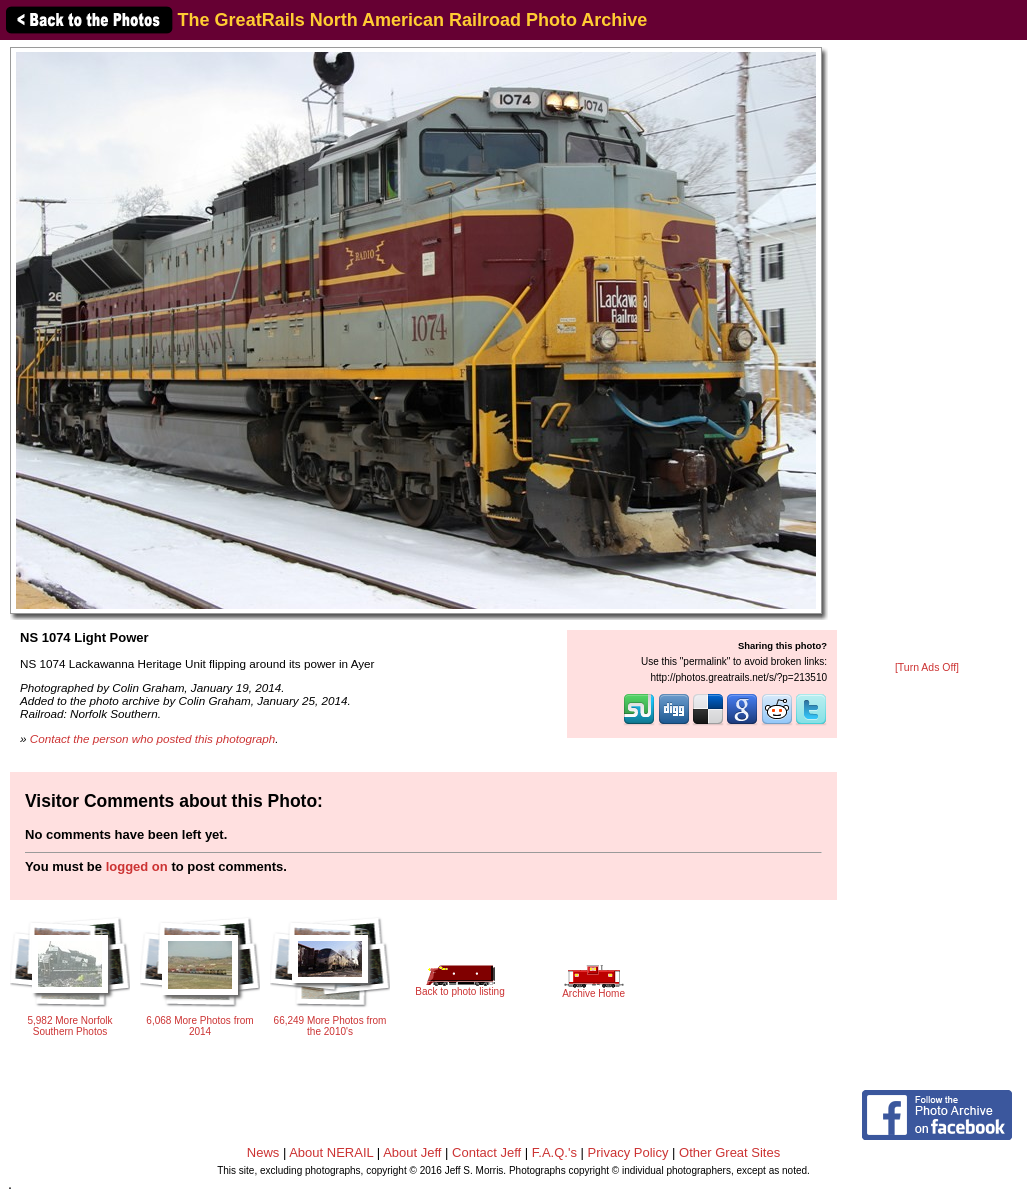 The width and height of the screenshot is (1027, 1192). Describe the element at coordinates (554, 1152) in the screenshot. I see `F.A.Q.'s` at that location.